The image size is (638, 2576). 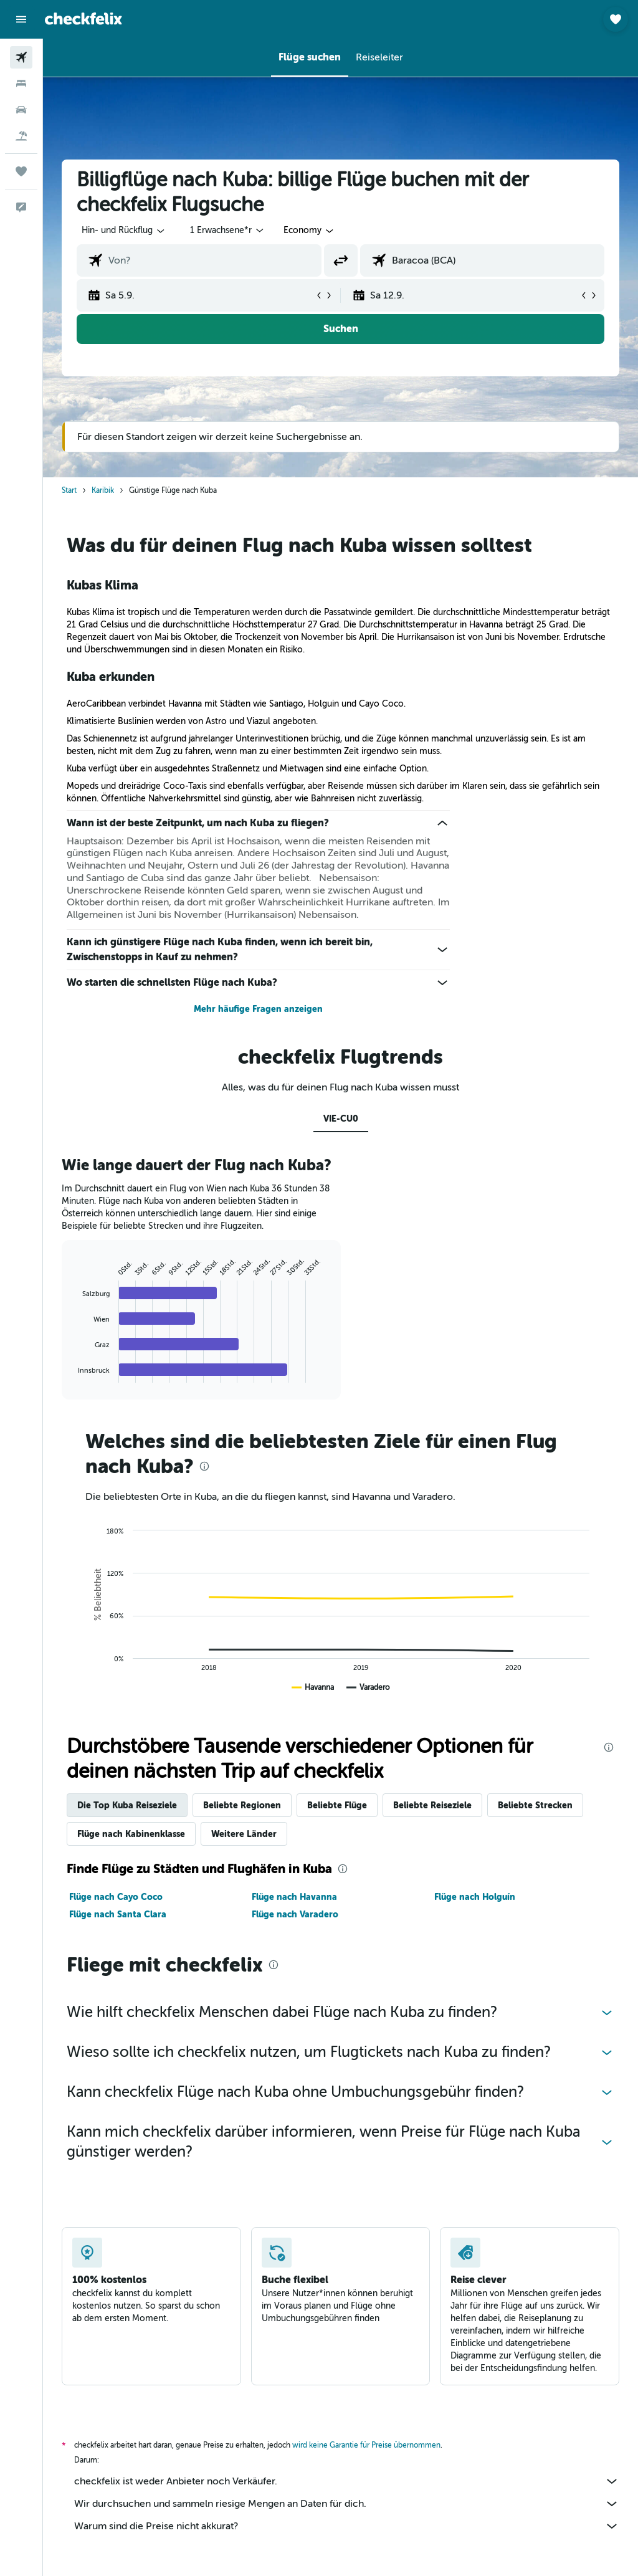 What do you see at coordinates (102, 585) in the screenshot?
I see `Kubas Klima` at bounding box center [102, 585].